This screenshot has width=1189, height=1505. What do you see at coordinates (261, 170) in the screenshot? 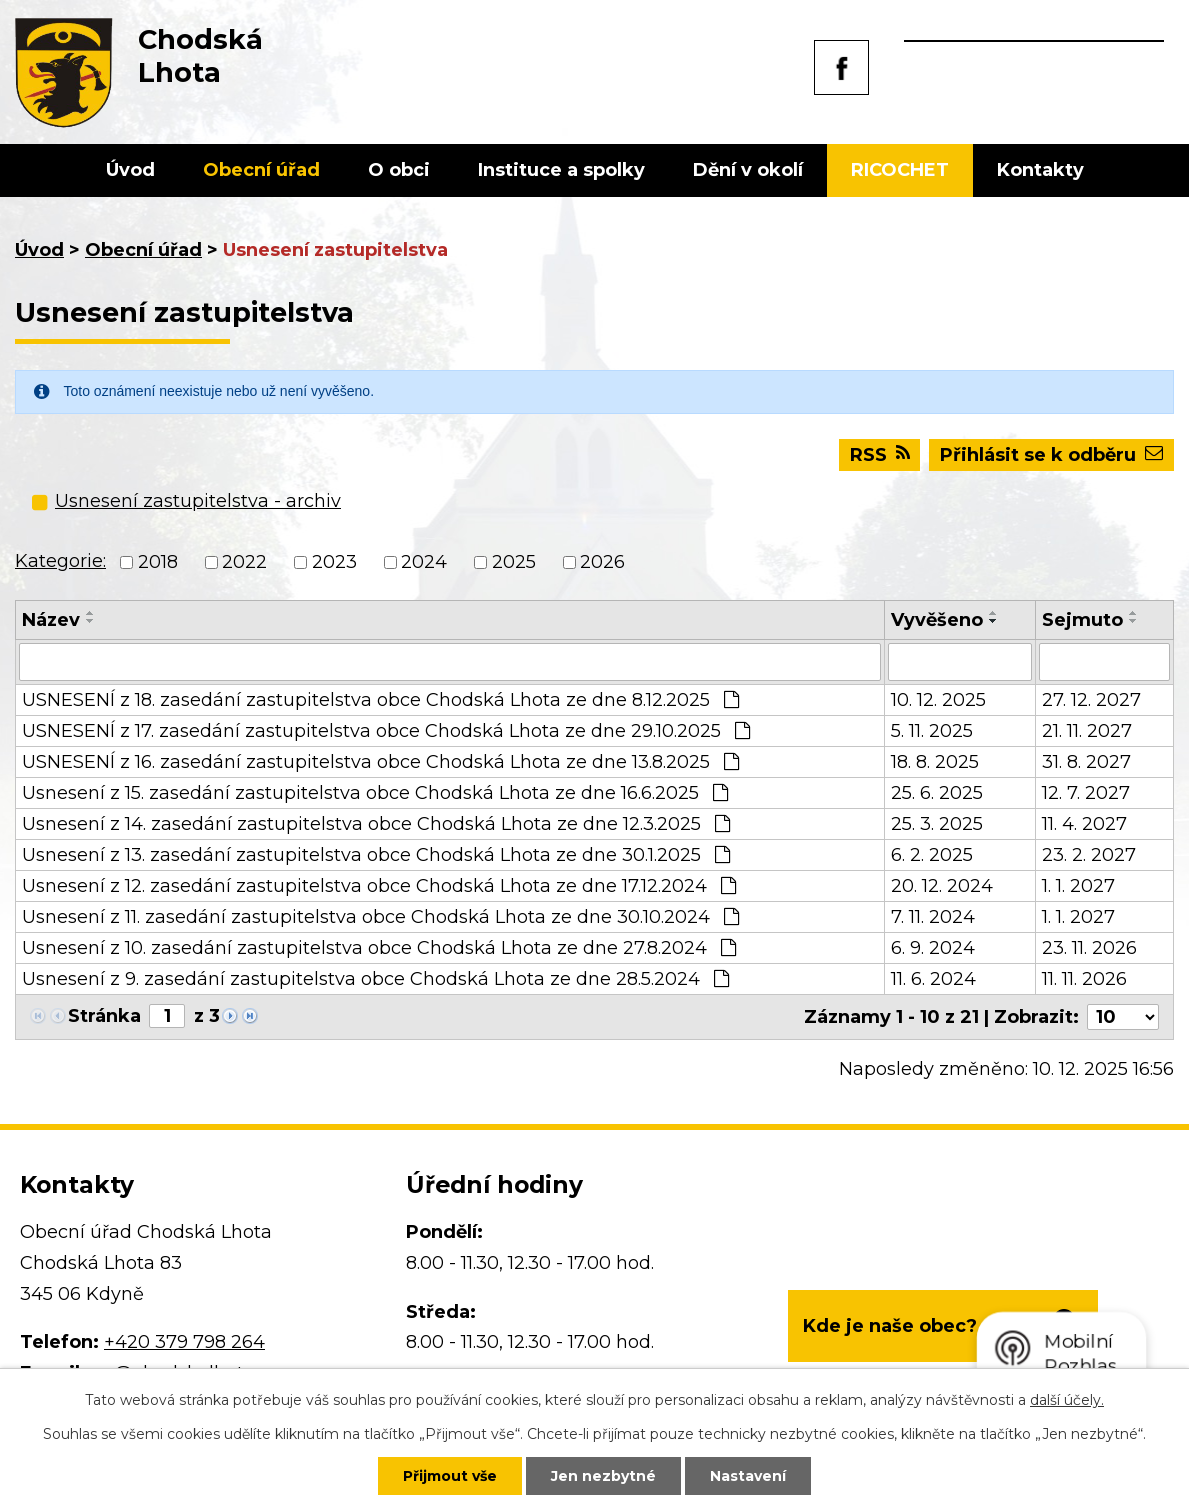
I see `Obecní úřad` at bounding box center [261, 170].